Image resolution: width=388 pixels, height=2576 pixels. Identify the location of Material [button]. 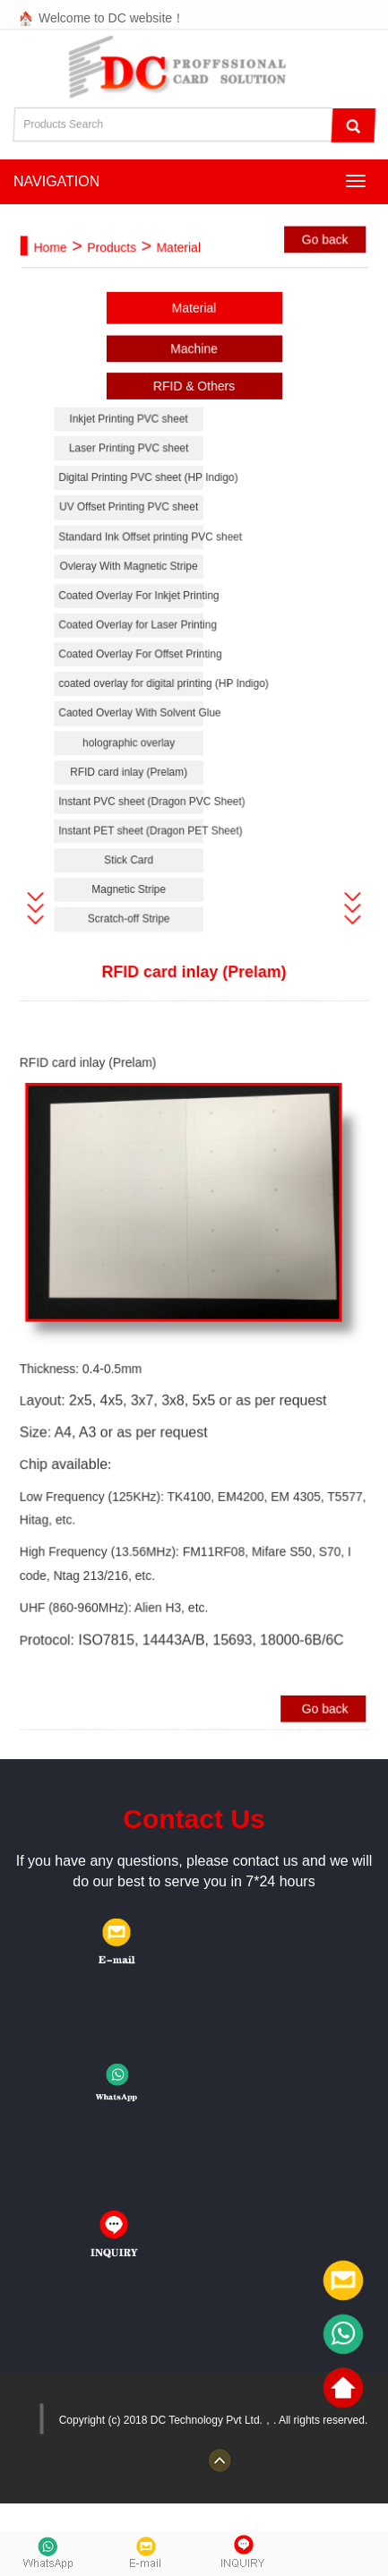
(194, 330).